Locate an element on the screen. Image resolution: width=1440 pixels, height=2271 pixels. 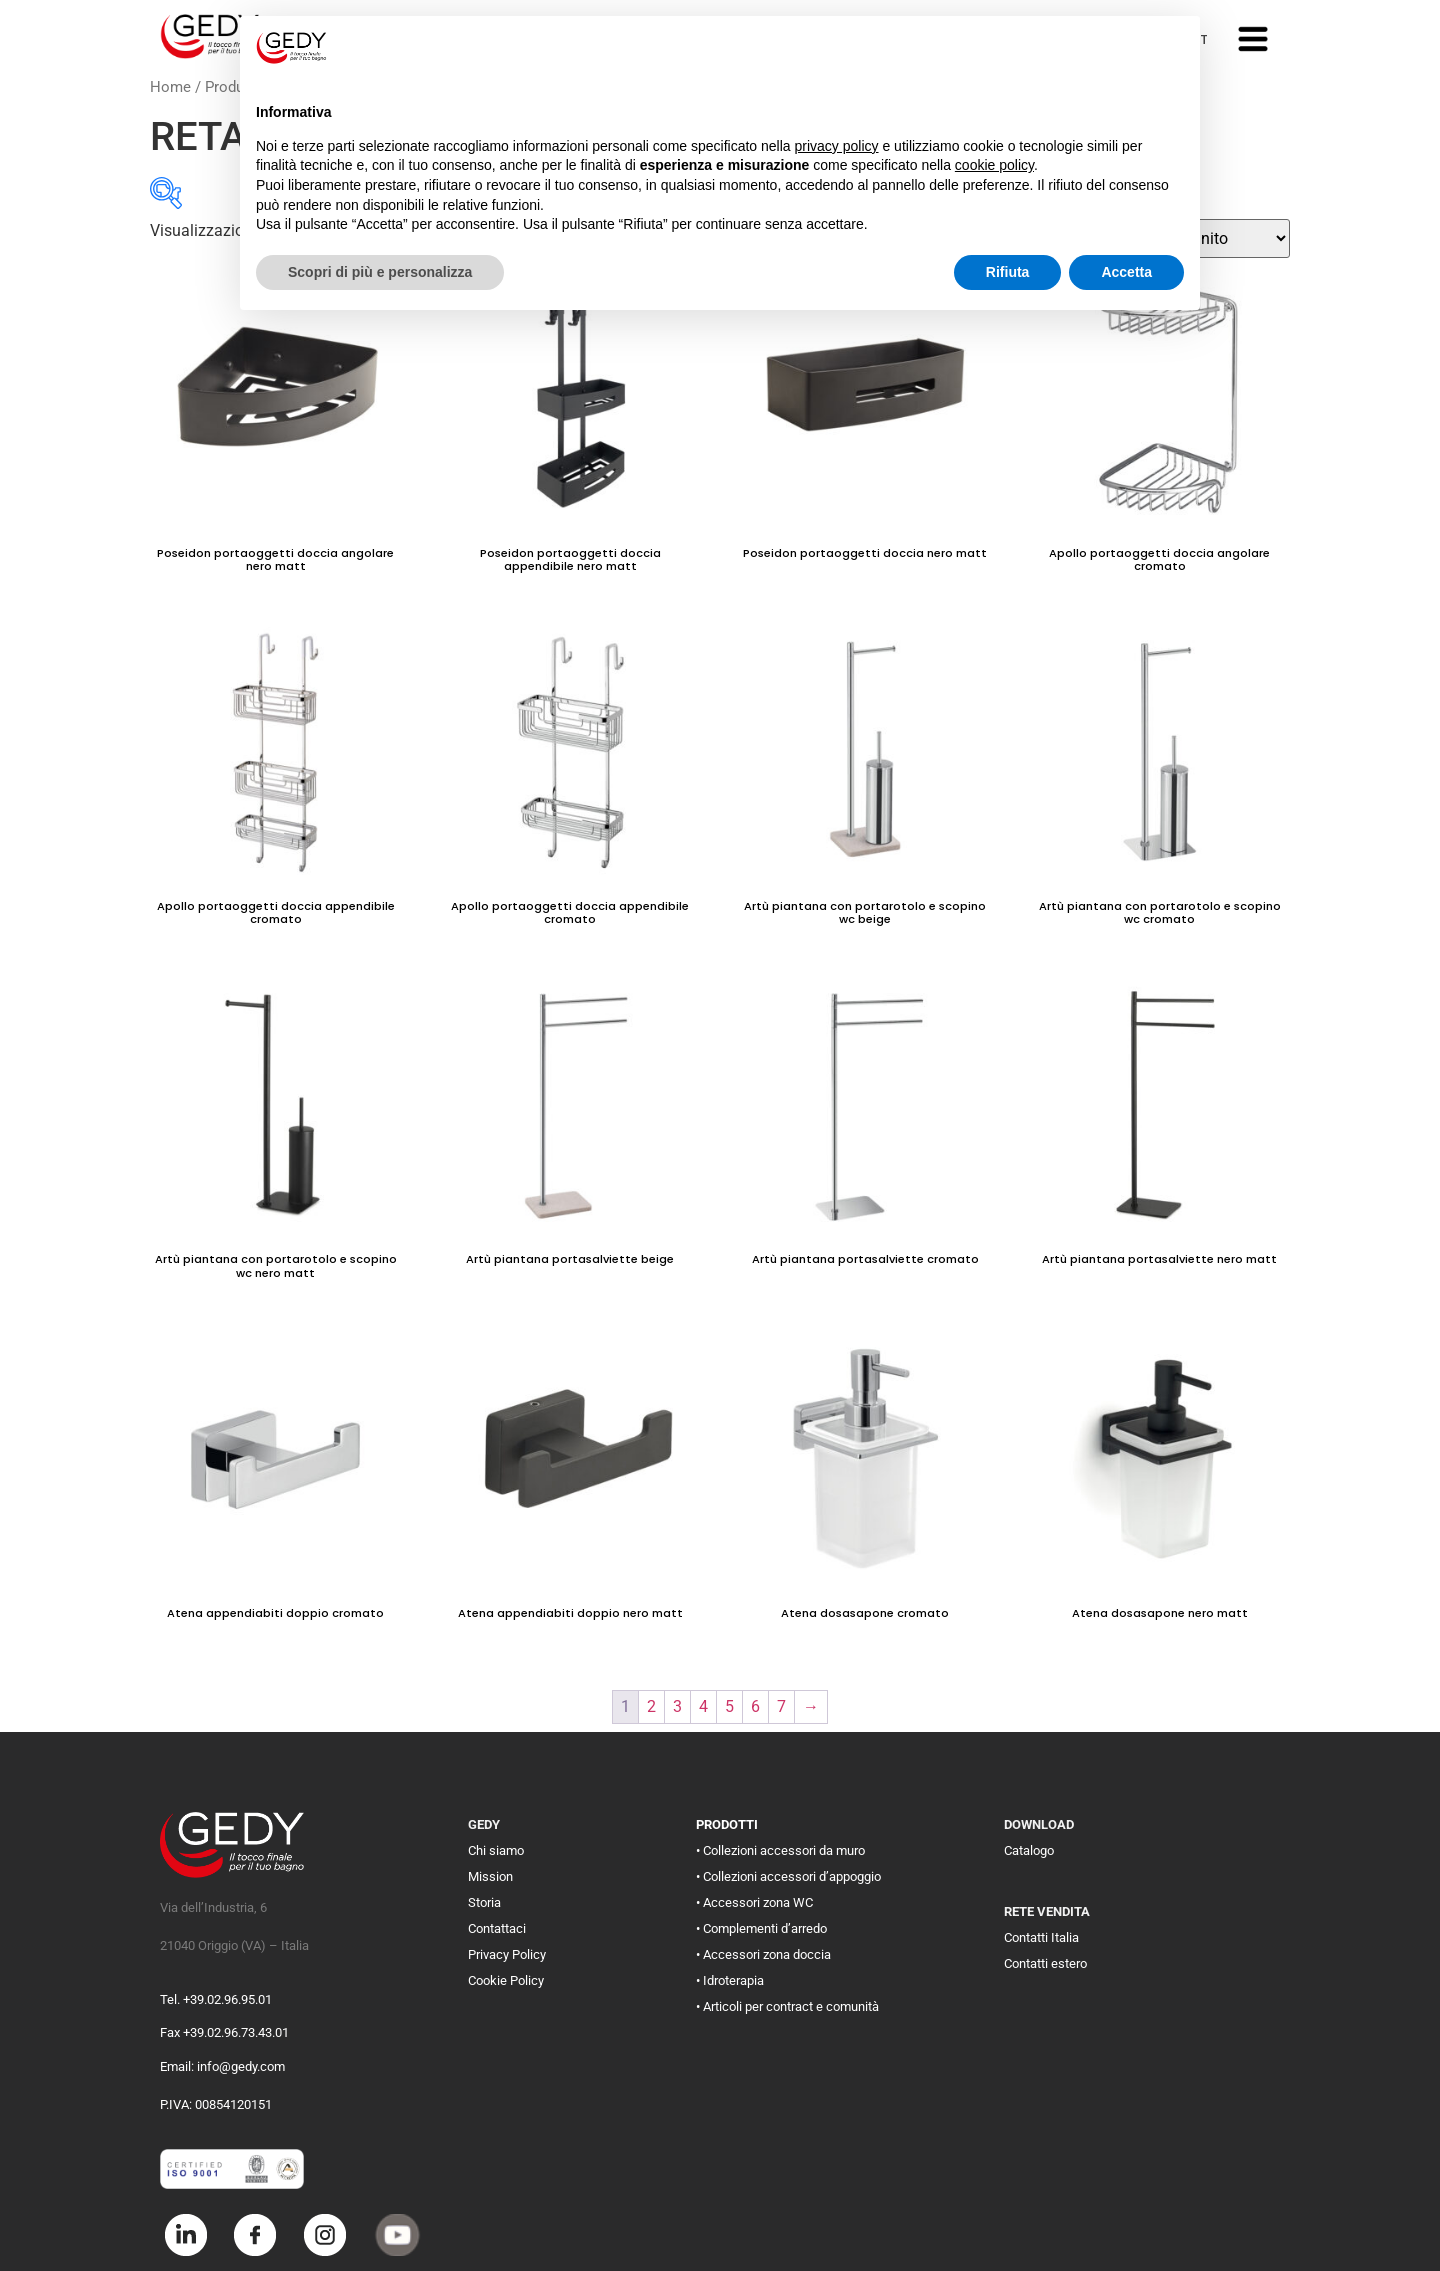
• Collezioni accessori da muro is located at coordinates (780, 1850).